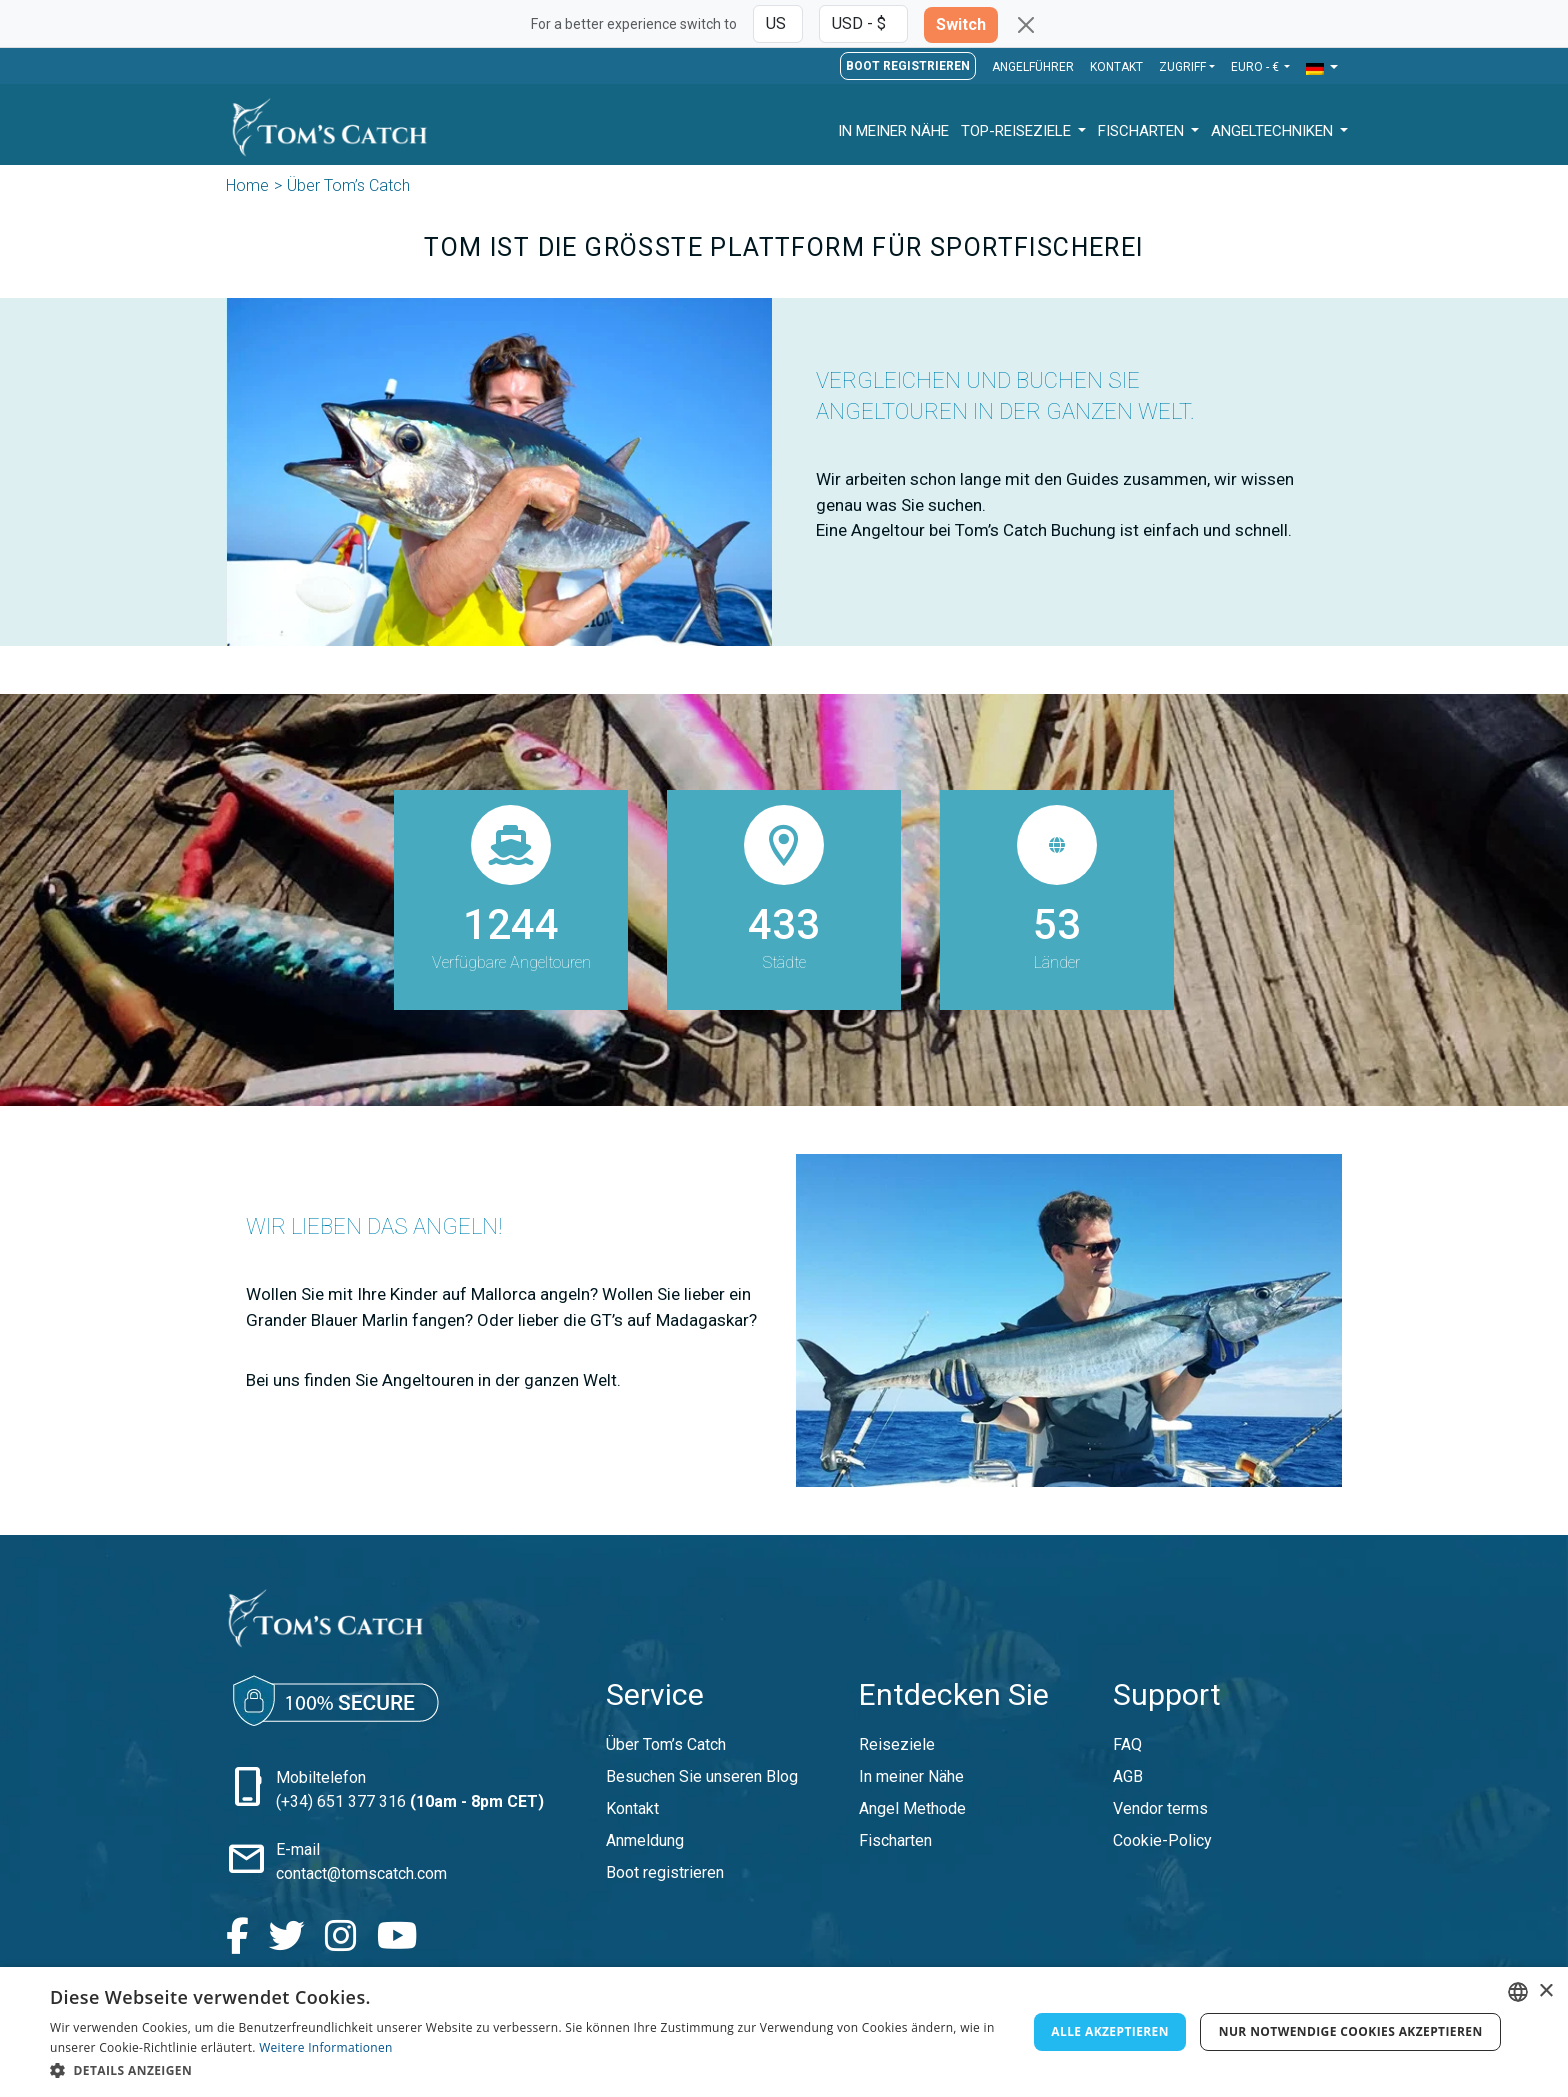 The width and height of the screenshot is (1568, 2097). Describe the element at coordinates (1160, 1808) in the screenshot. I see `Vendor terms` at that location.